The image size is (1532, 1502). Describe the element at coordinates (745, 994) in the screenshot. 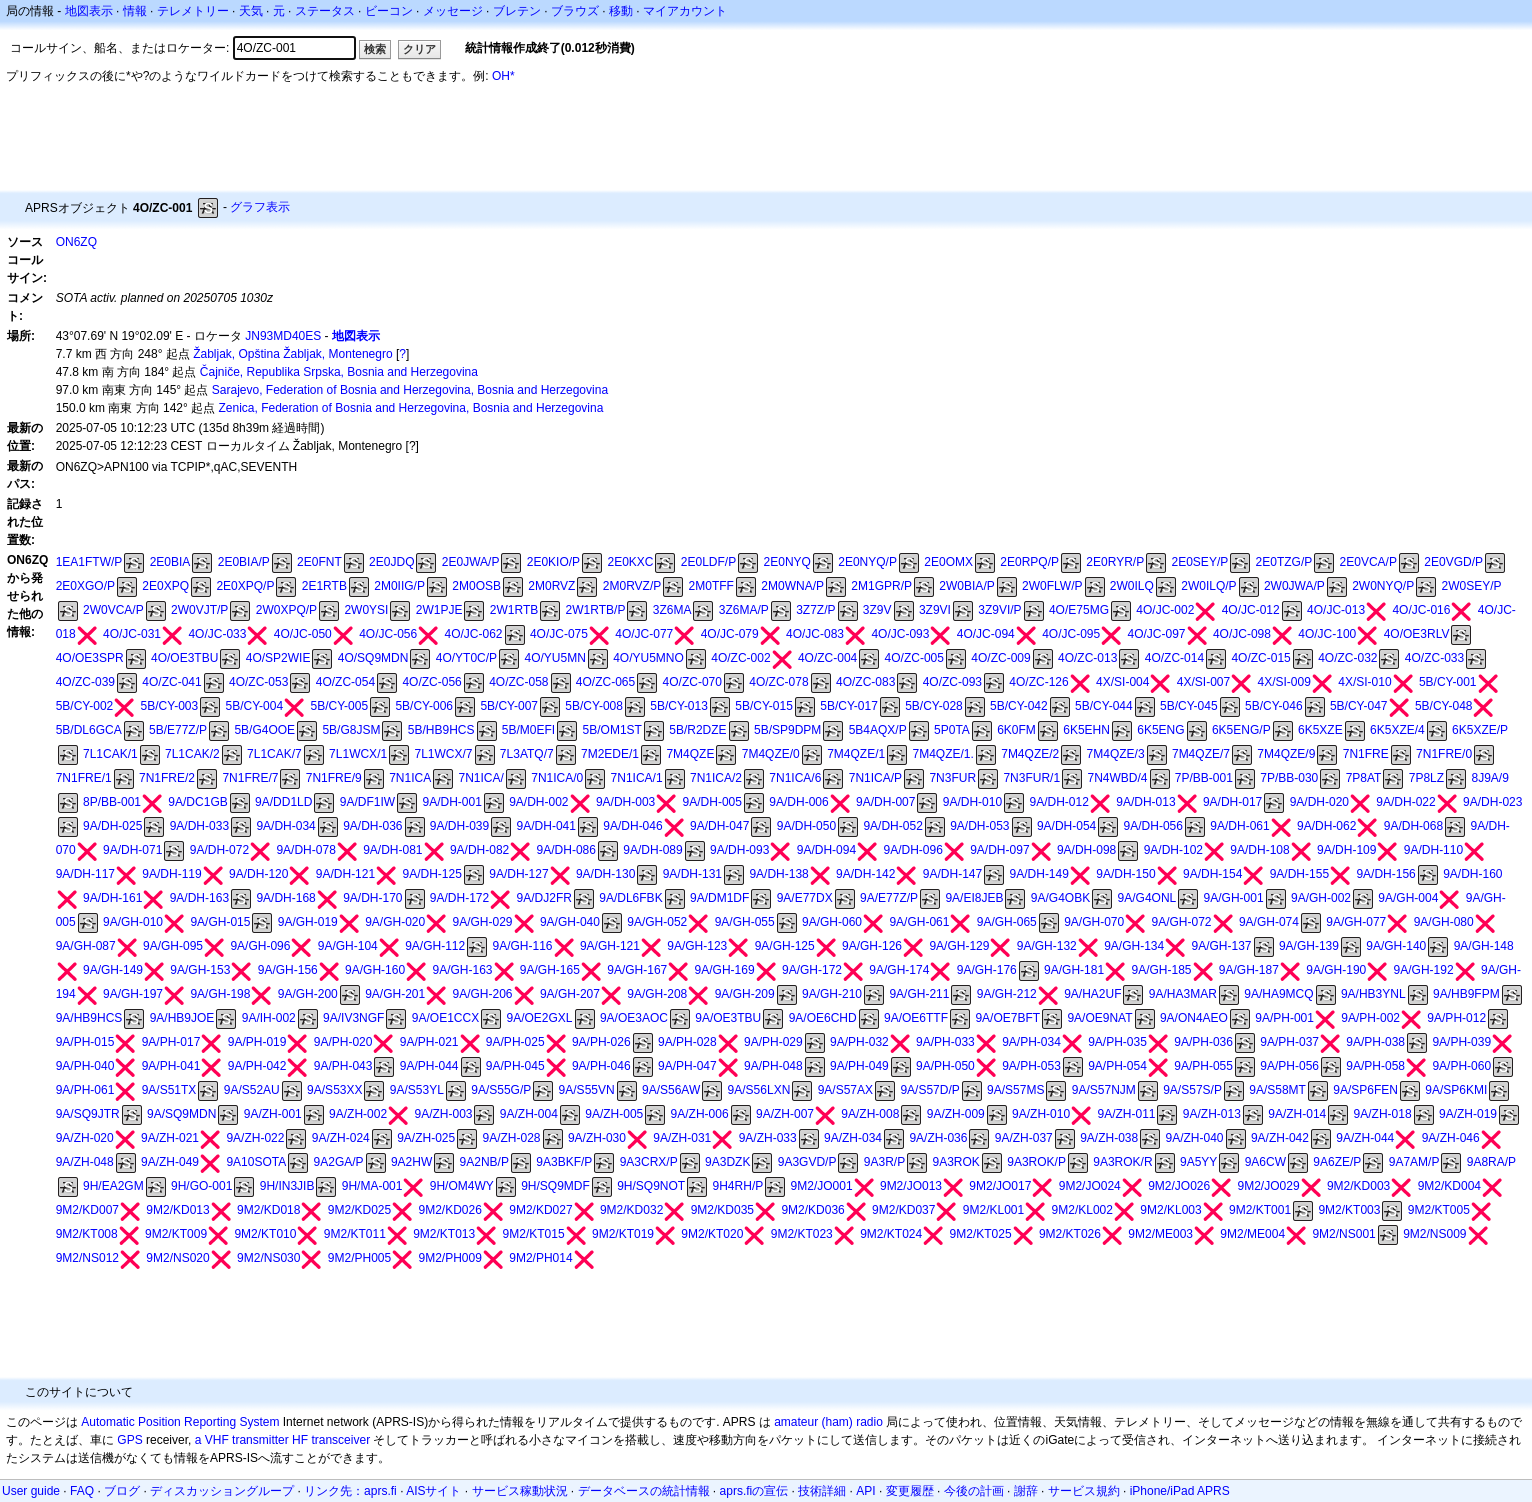

I see `9A/GH-209` at that location.